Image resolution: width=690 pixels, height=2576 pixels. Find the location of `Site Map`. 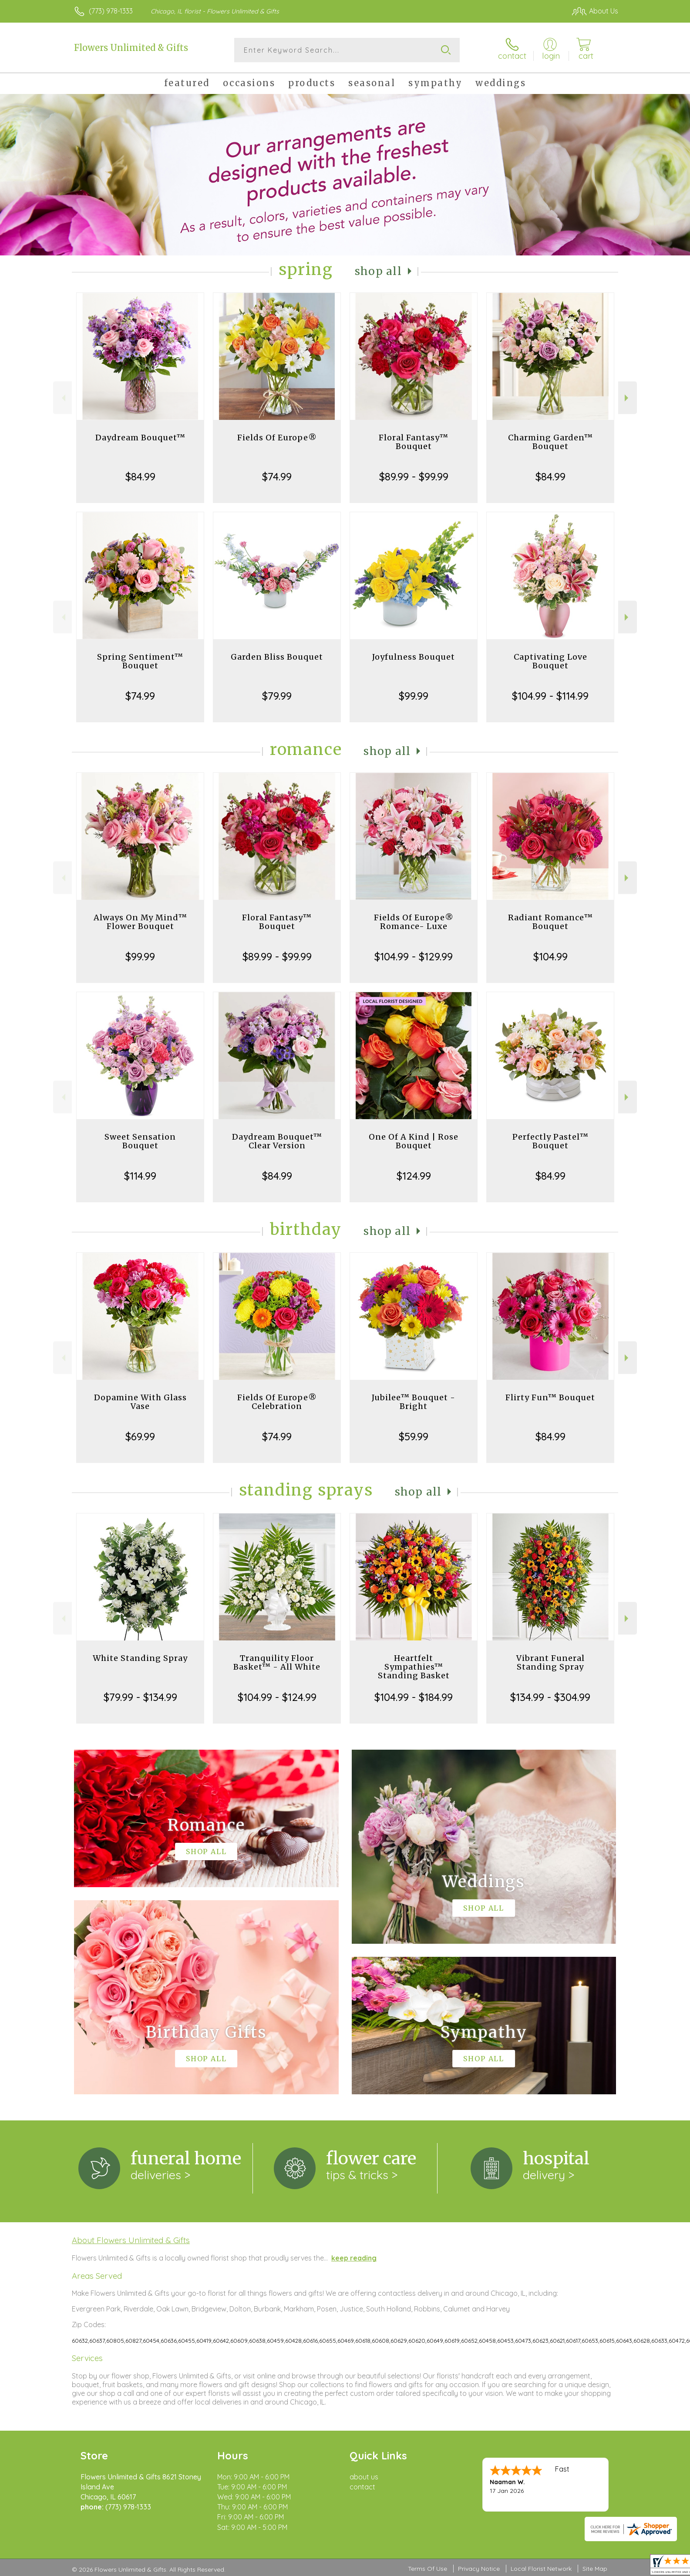

Site Map is located at coordinates (594, 2569).